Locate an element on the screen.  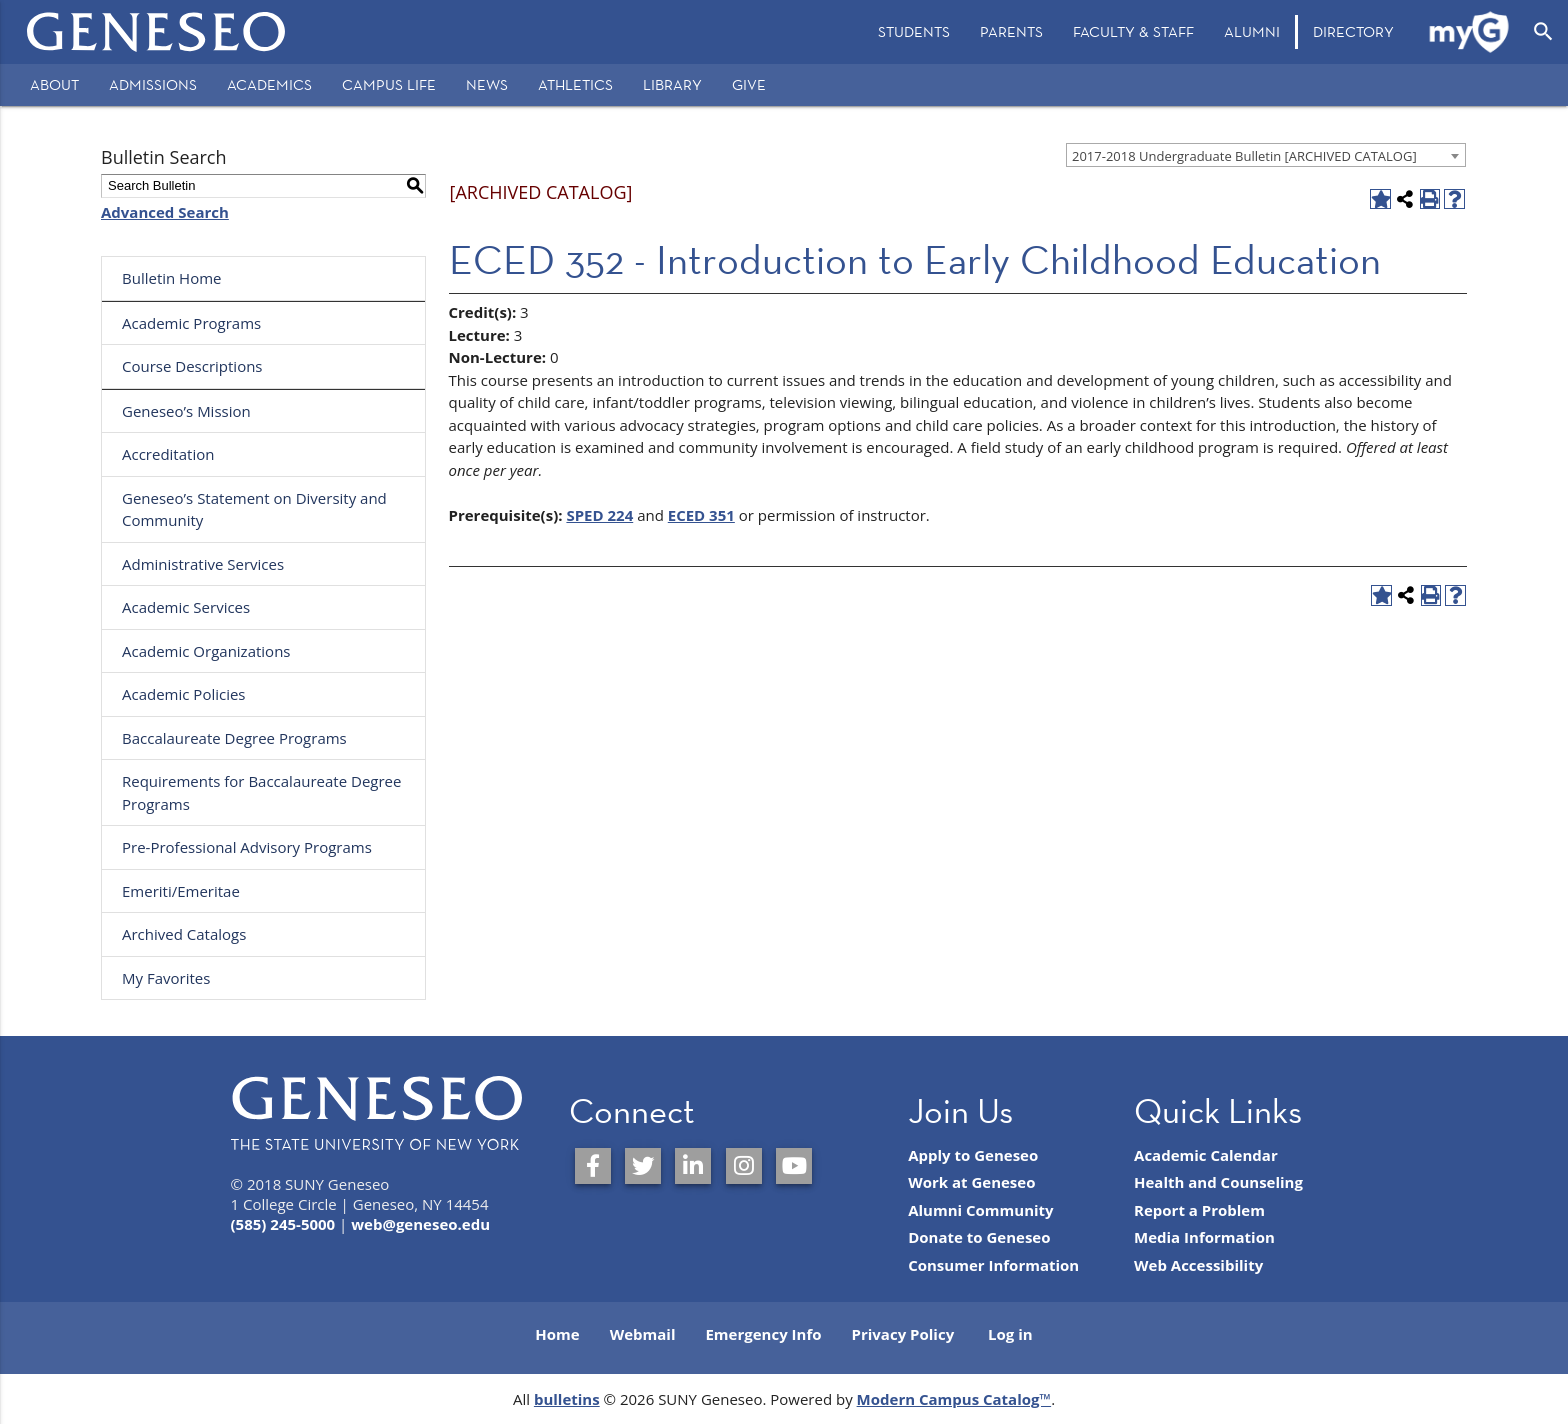
[Open Search] is located at coordinates (1543, 32).